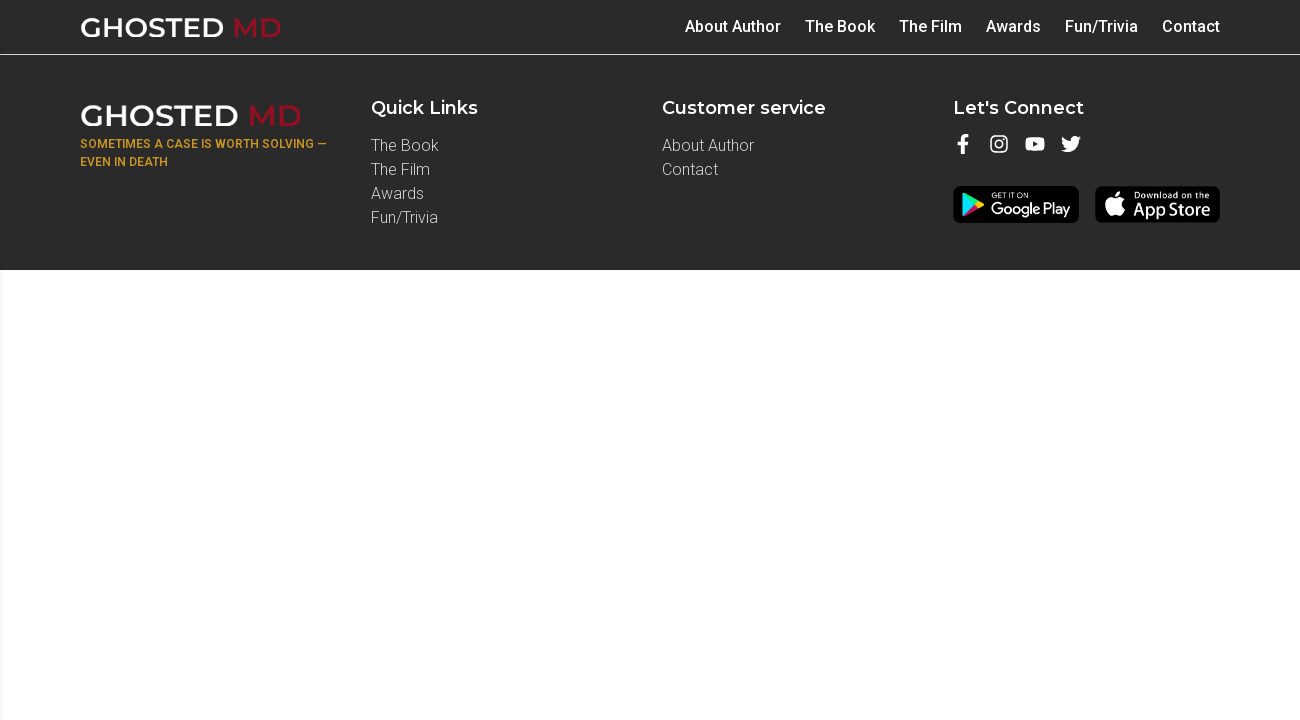 The height and width of the screenshot is (720, 1300). What do you see at coordinates (1191, 26) in the screenshot?
I see `Contact` at bounding box center [1191, 26].